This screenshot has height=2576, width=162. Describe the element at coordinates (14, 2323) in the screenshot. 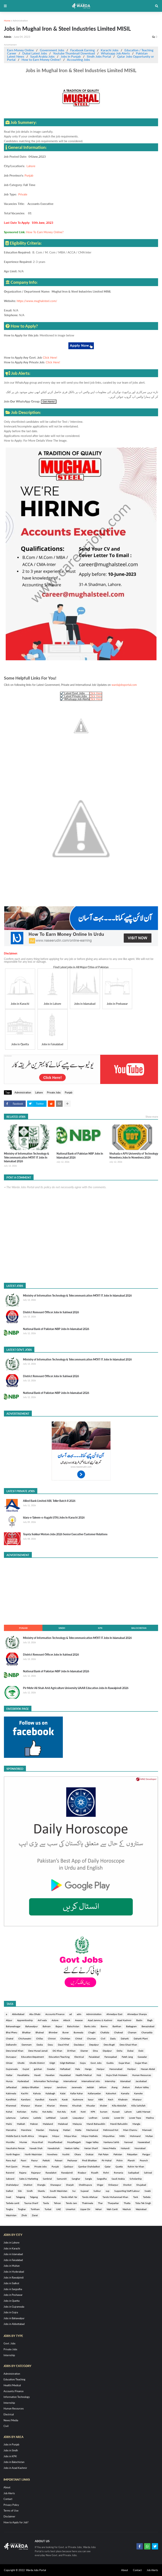

I see `Jobs in Abbottabad` at that location.